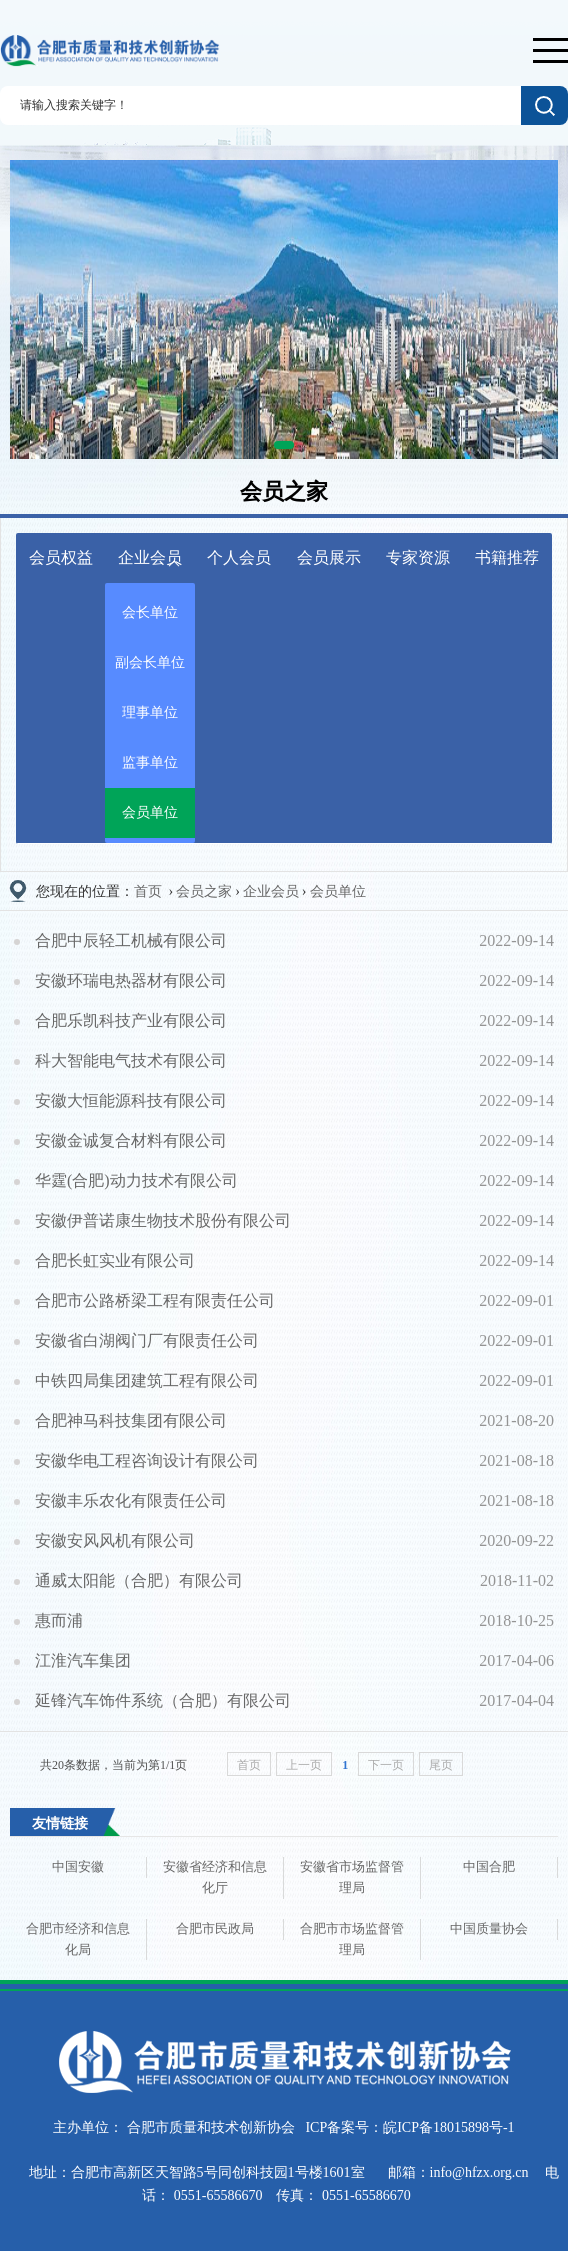 The width and height of the screenshot is (568, 2251). Describe the element at coordinates (59, 1620) in the screenshot. I see `惠而浦` at that location.